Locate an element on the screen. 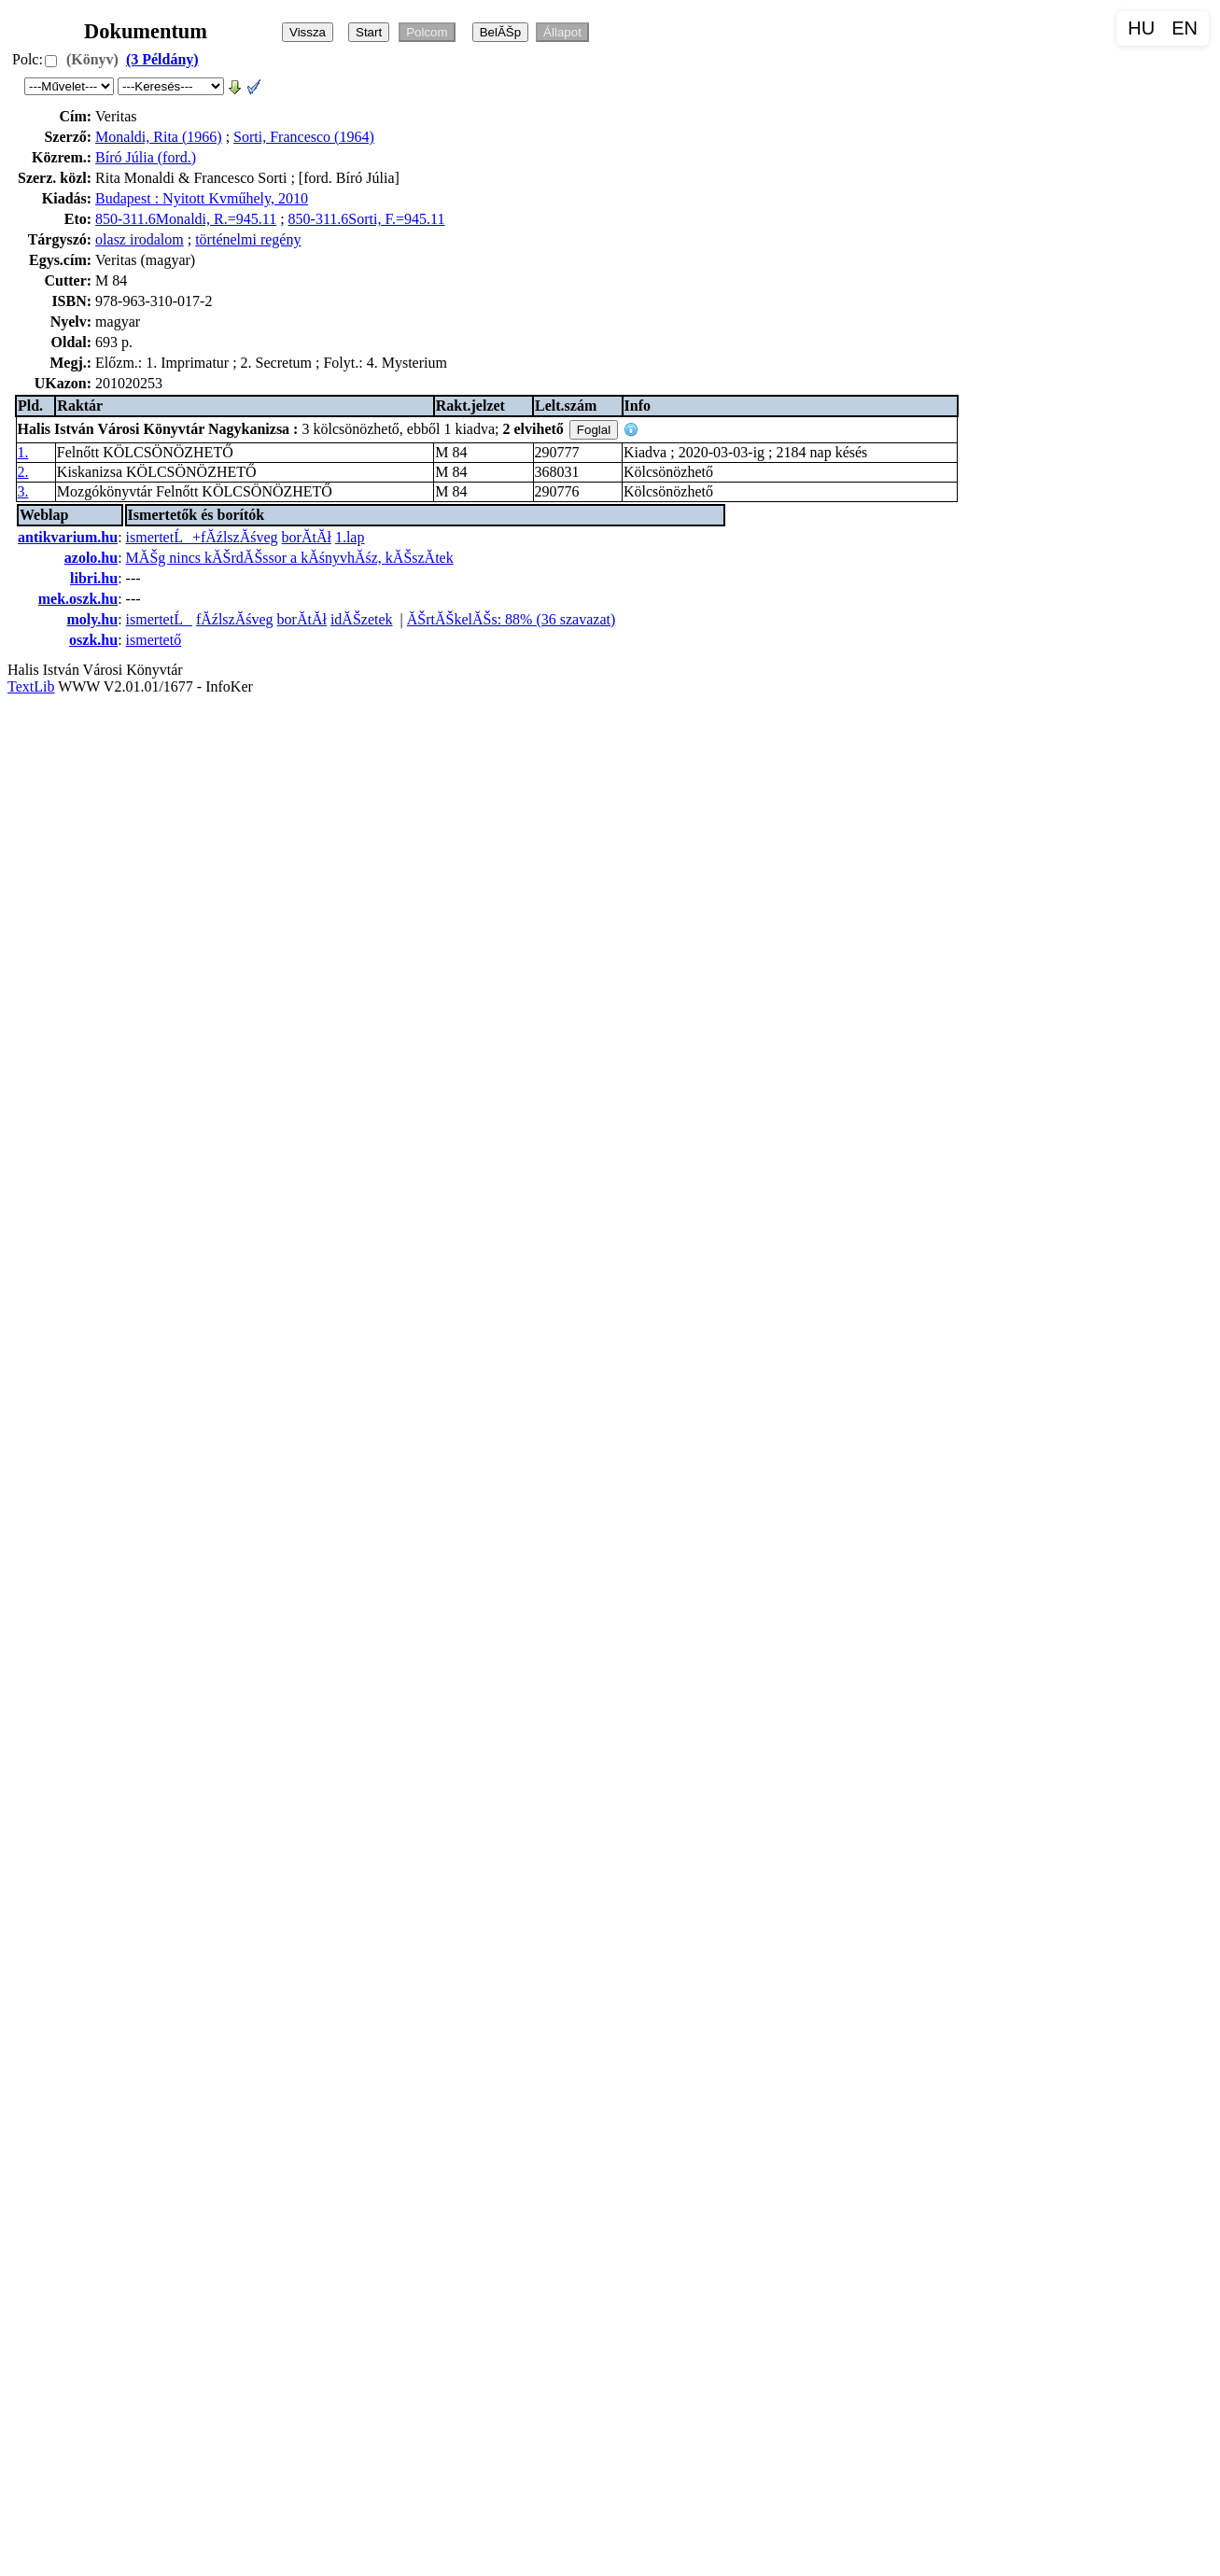 This screenshot has width=1220, height=2576. ĂŠrtĂŠkelĂŠs: 88% (36 szavazat) is located at coordinates (511, 619).